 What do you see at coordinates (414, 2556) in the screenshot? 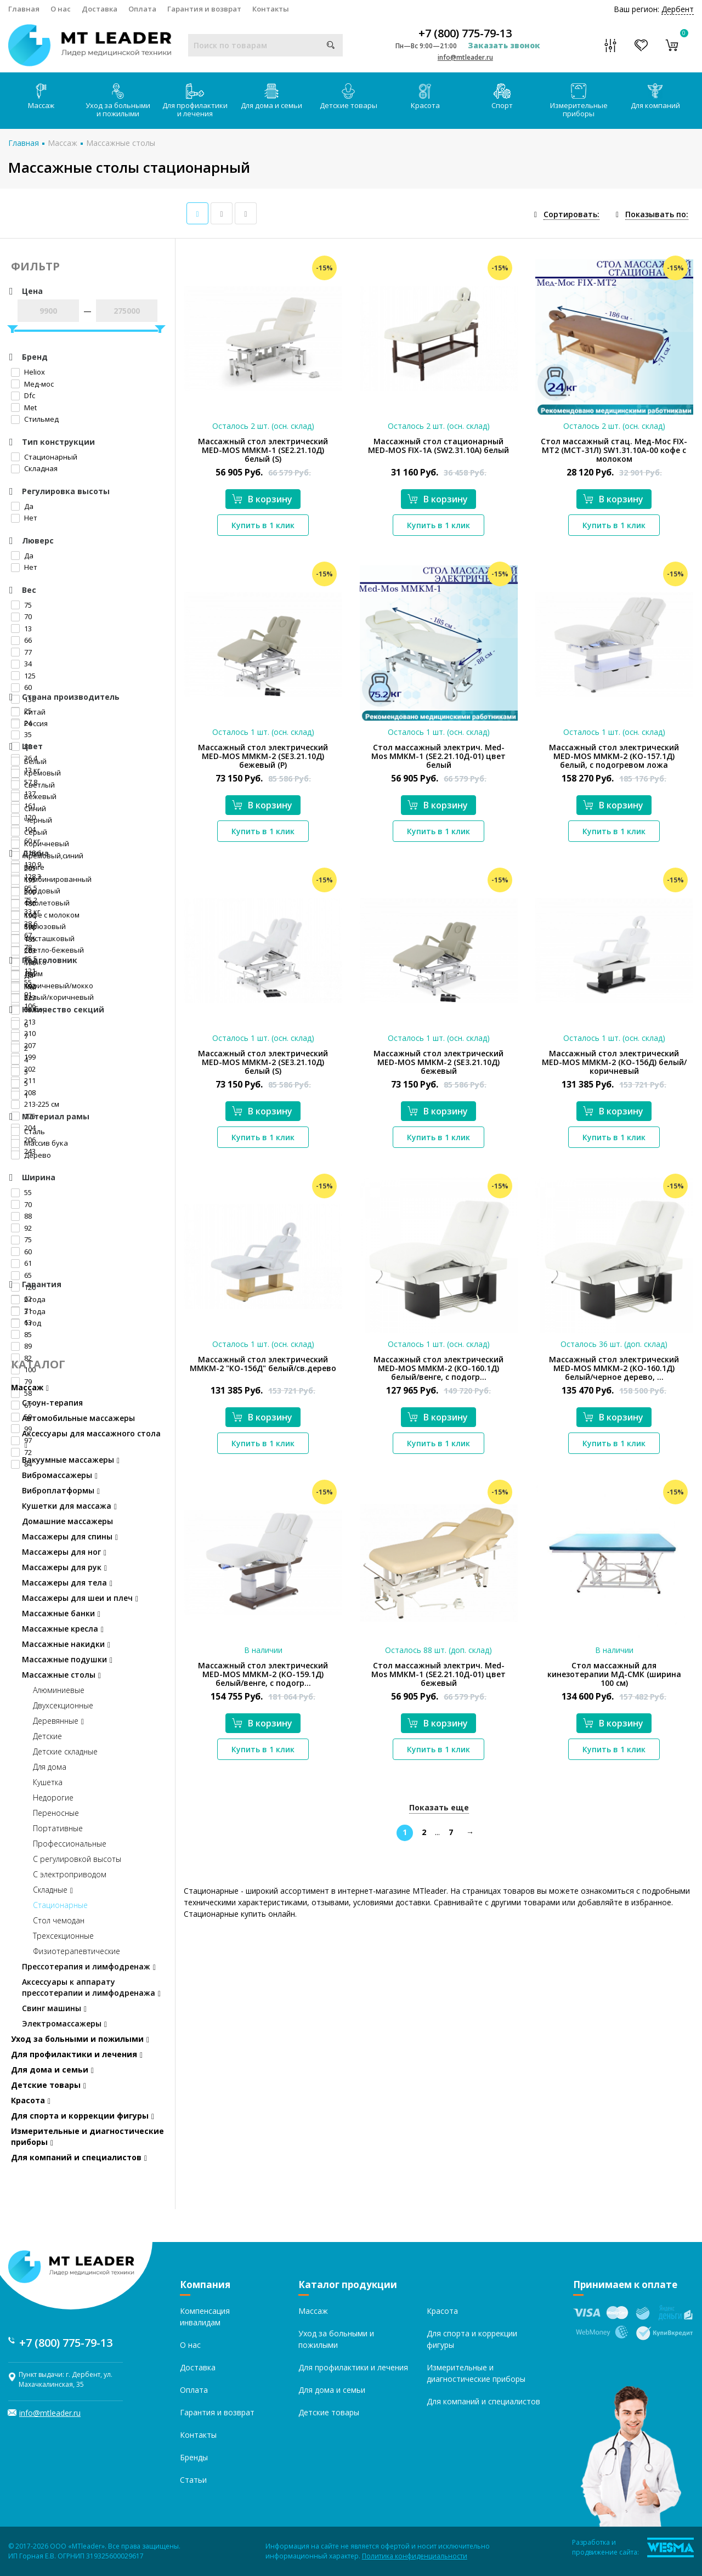
I see `Политика конфиденциальности` at bounding box center [414, 2556].